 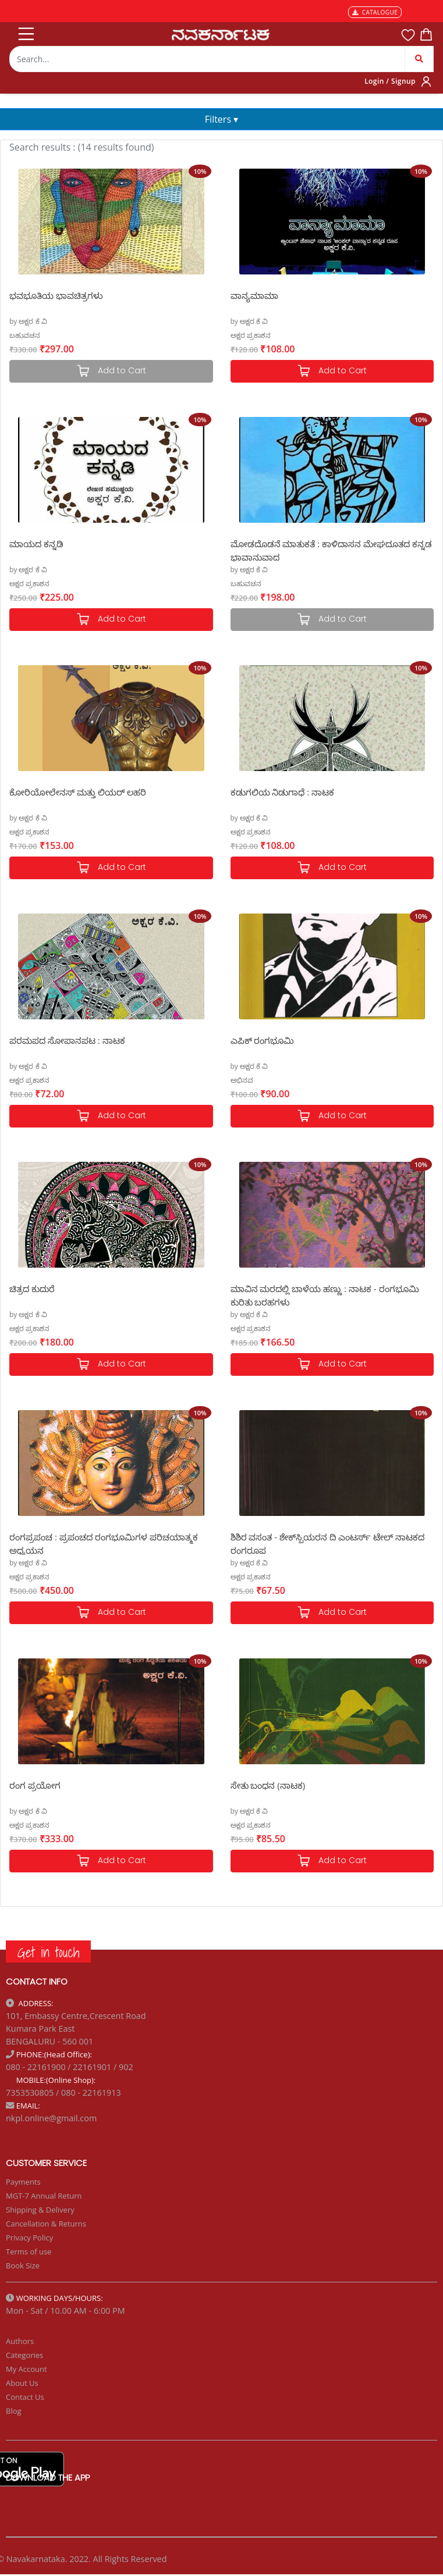 I want to click on ಪರಮಪದ ಸೋಪಾನಪಟ : ನಾಟಕ, so click(x=67, y=1040).